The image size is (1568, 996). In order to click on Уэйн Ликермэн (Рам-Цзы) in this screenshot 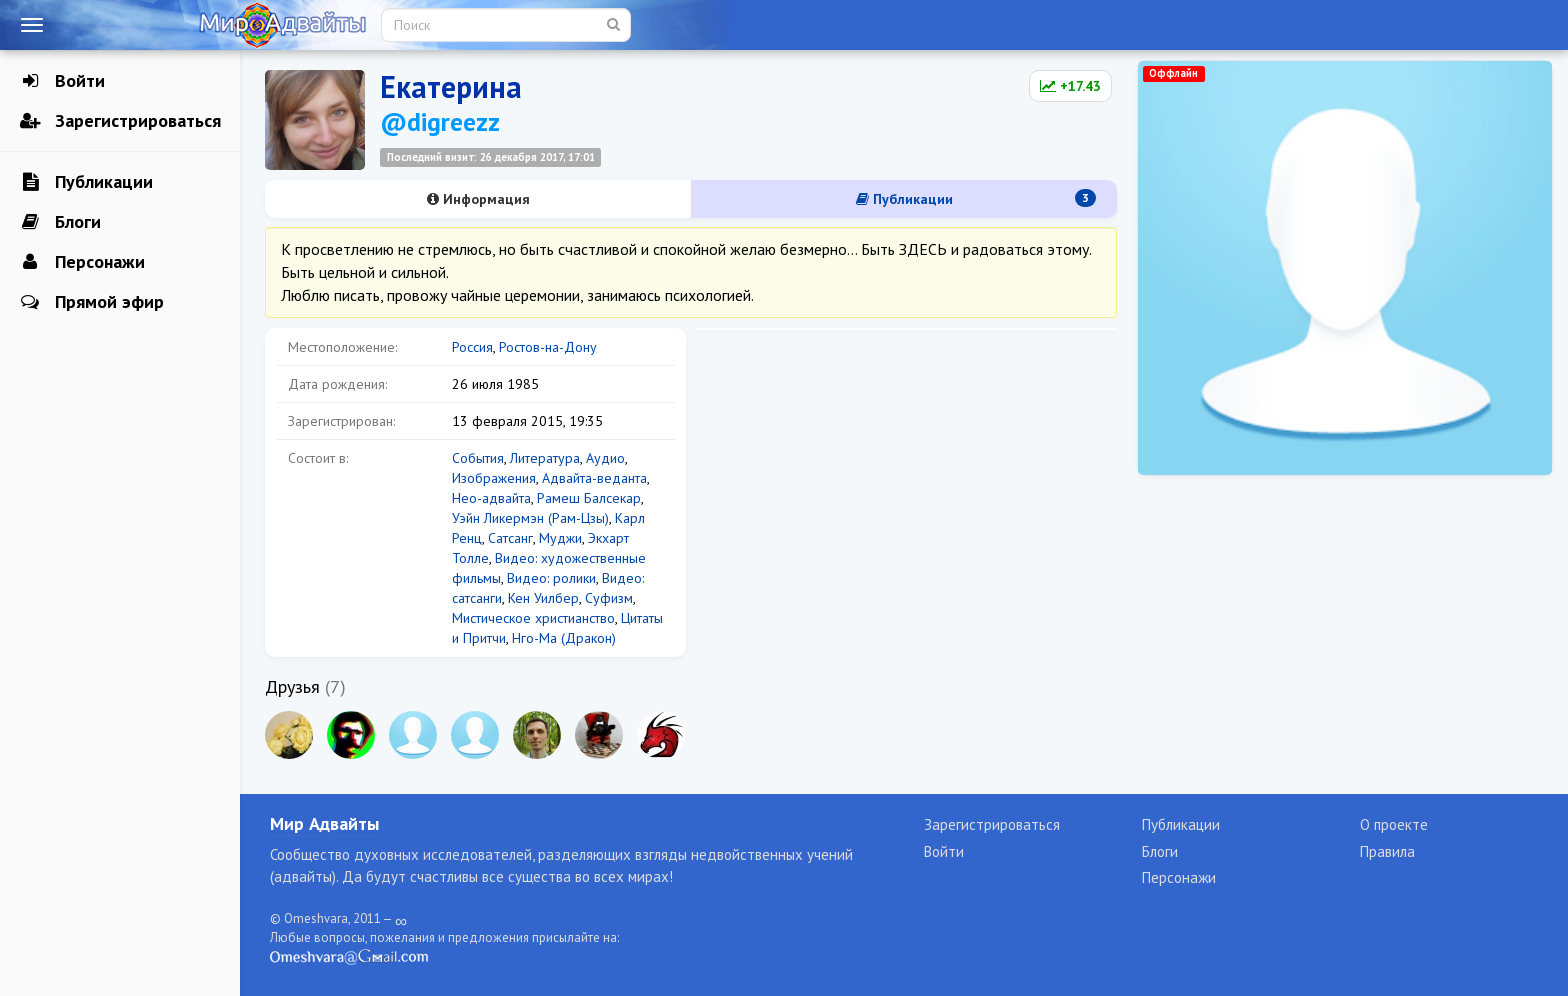, I will do `click(530, 518)`.